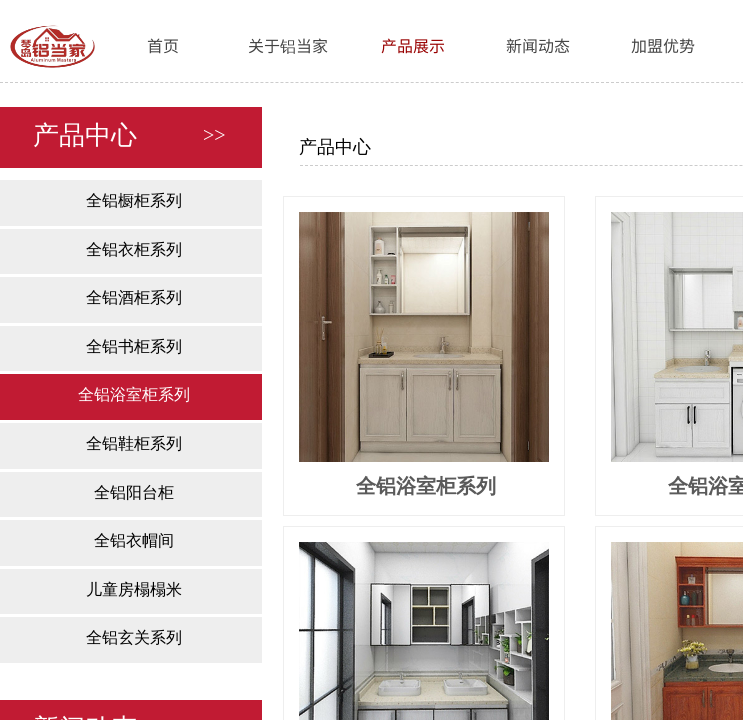  What do you see at coordinates (134, 540) in the screenshot?
I see `全铝衣帽间` at bounding box center [134, 540].